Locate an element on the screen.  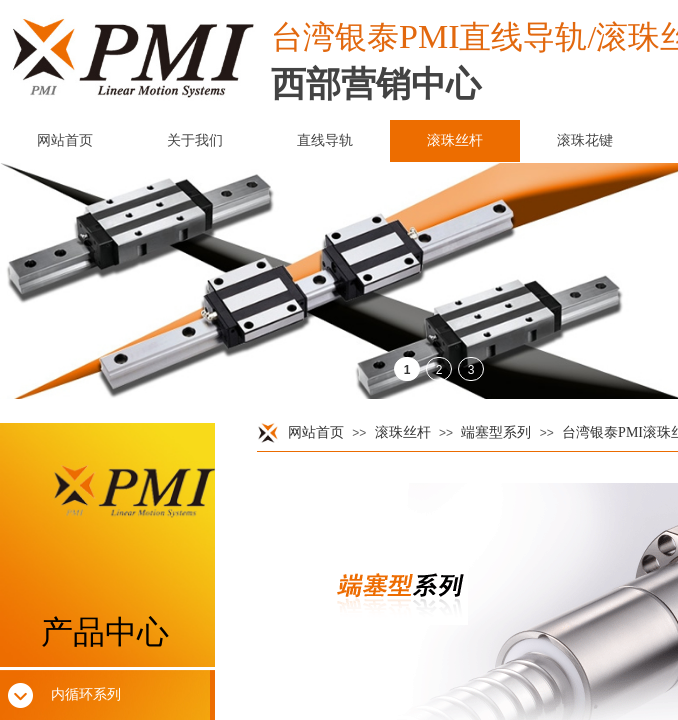
直线导轨 is located at coordinates (325, 140).